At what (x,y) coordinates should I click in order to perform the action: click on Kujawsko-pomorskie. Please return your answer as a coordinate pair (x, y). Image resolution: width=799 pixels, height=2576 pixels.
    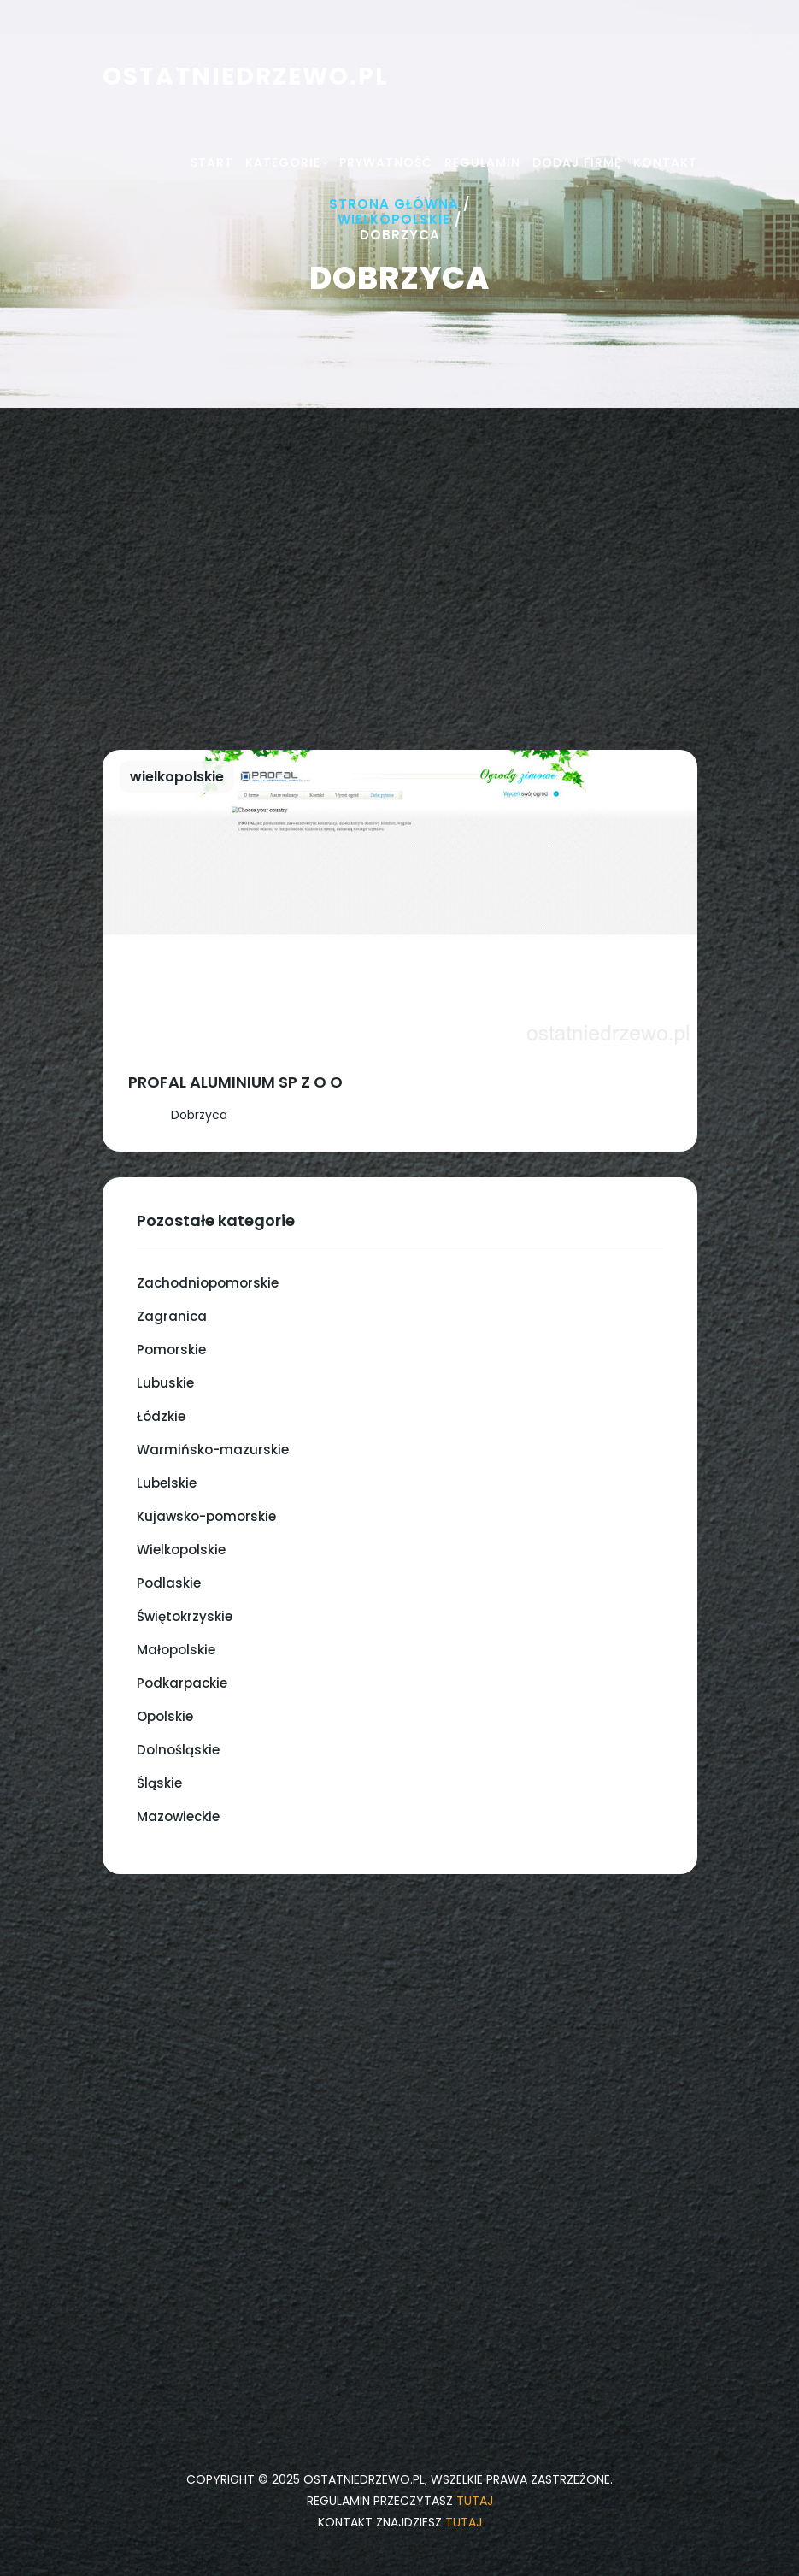
    Looking at the image, I should click on (206, 1516).